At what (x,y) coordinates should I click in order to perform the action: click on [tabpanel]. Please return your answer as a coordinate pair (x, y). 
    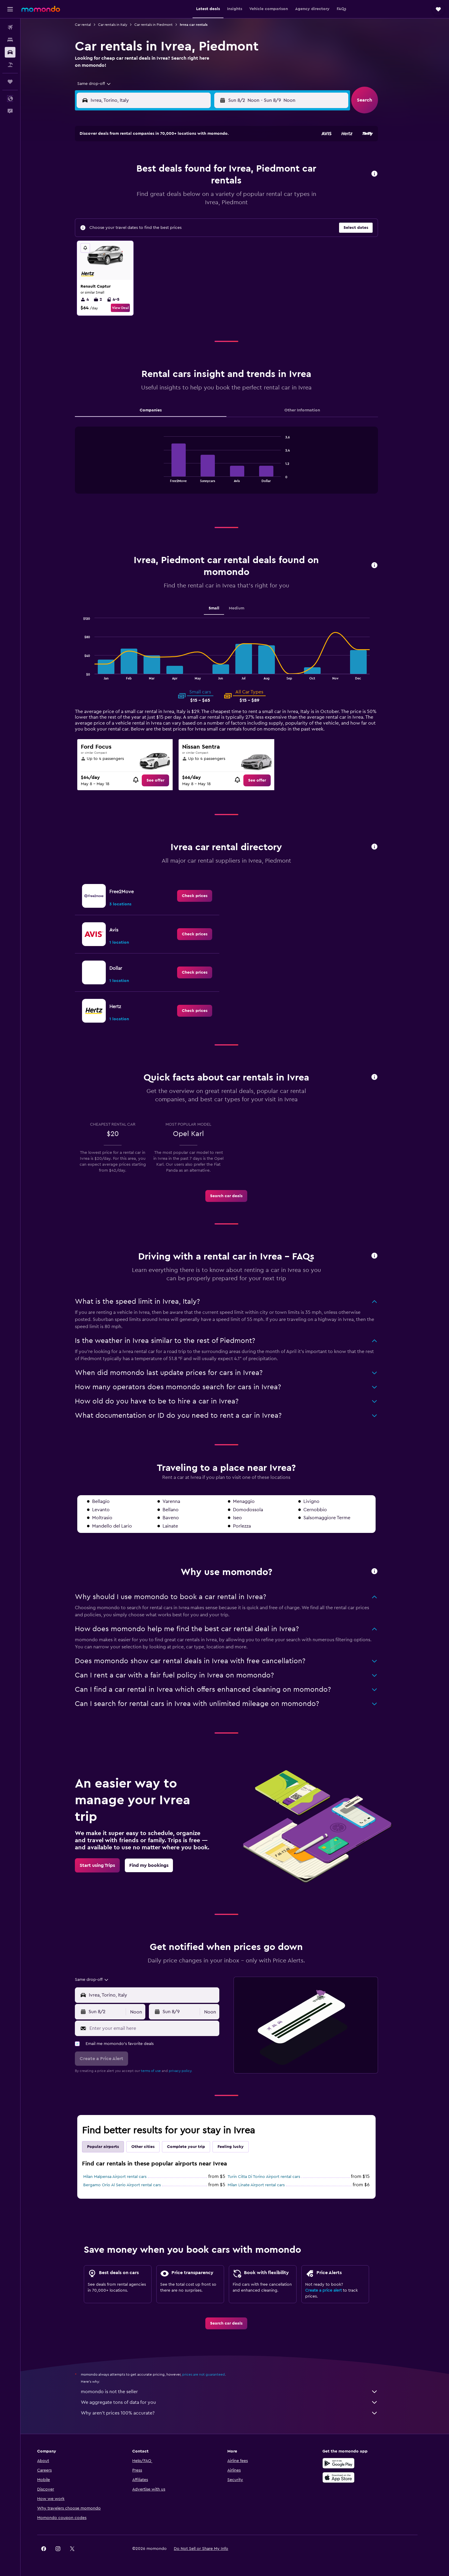
    Looking at the image, I should click on (234, 466).